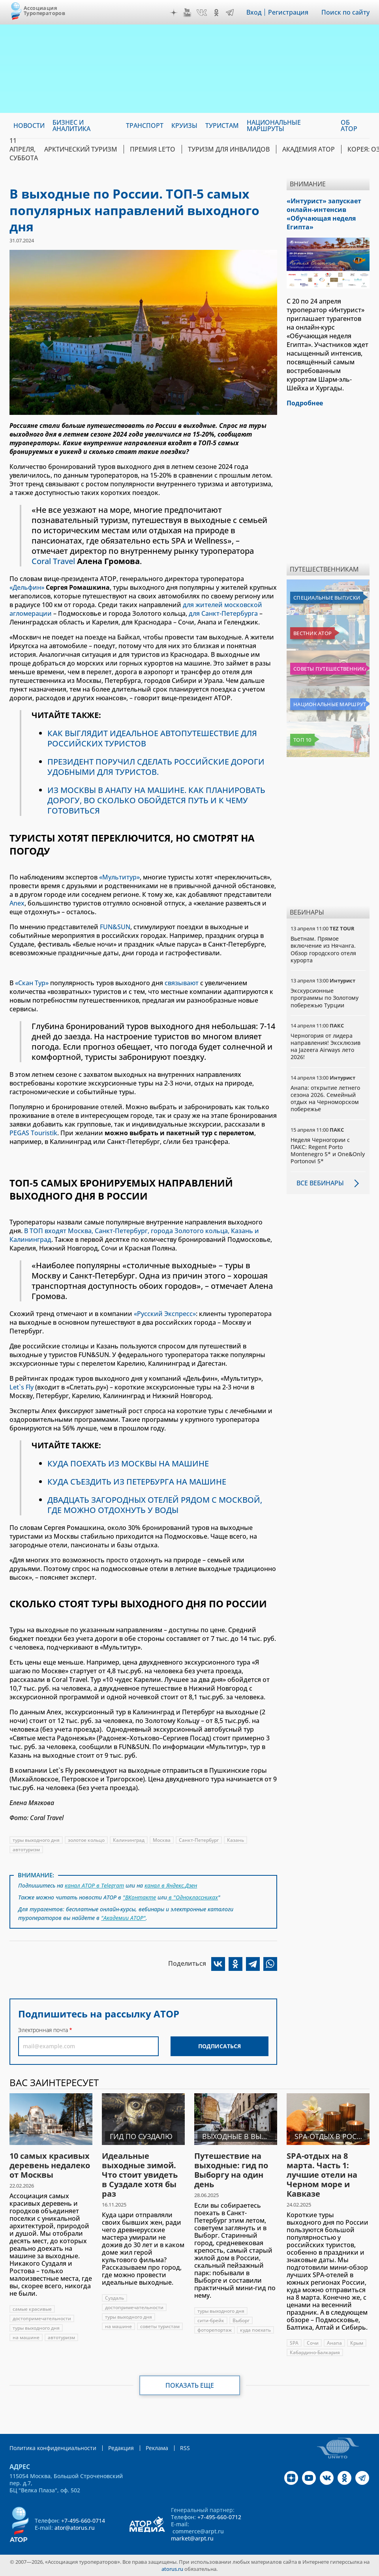 This screenshot has width=379, height=2576. What do you see at coordinates (216, 12) in the screenshot?
I see `OK` at bounding box center [216, 12].